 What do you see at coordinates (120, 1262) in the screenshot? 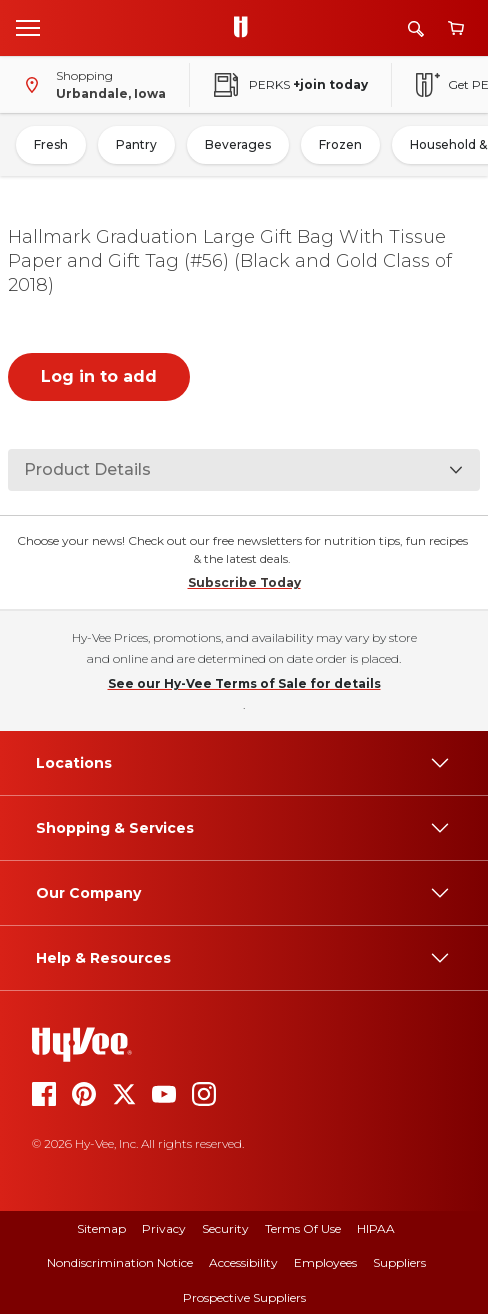
I see `Nondiscrimination Notice [Nondiscrimination Notice, opens a PDF document]` at bounding box center [120, 1262].